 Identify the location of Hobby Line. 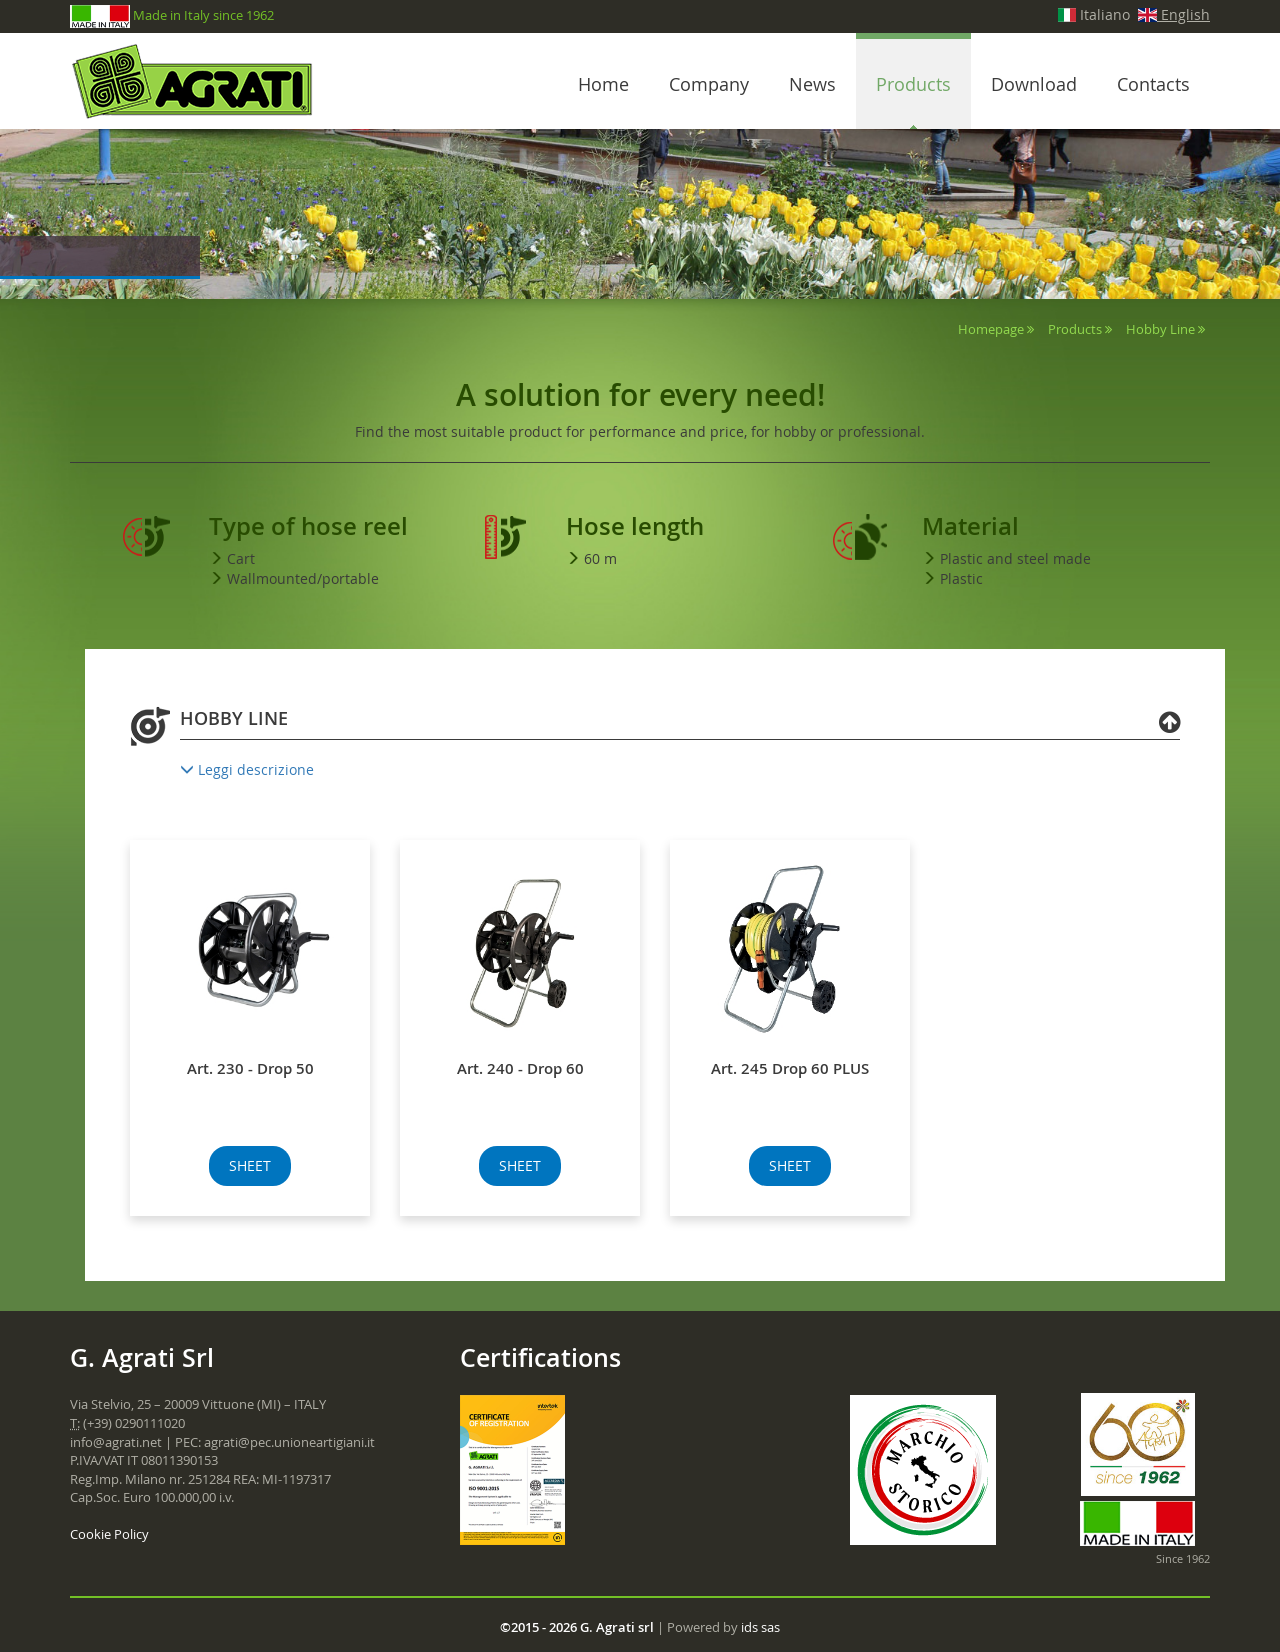
(1160, 329).